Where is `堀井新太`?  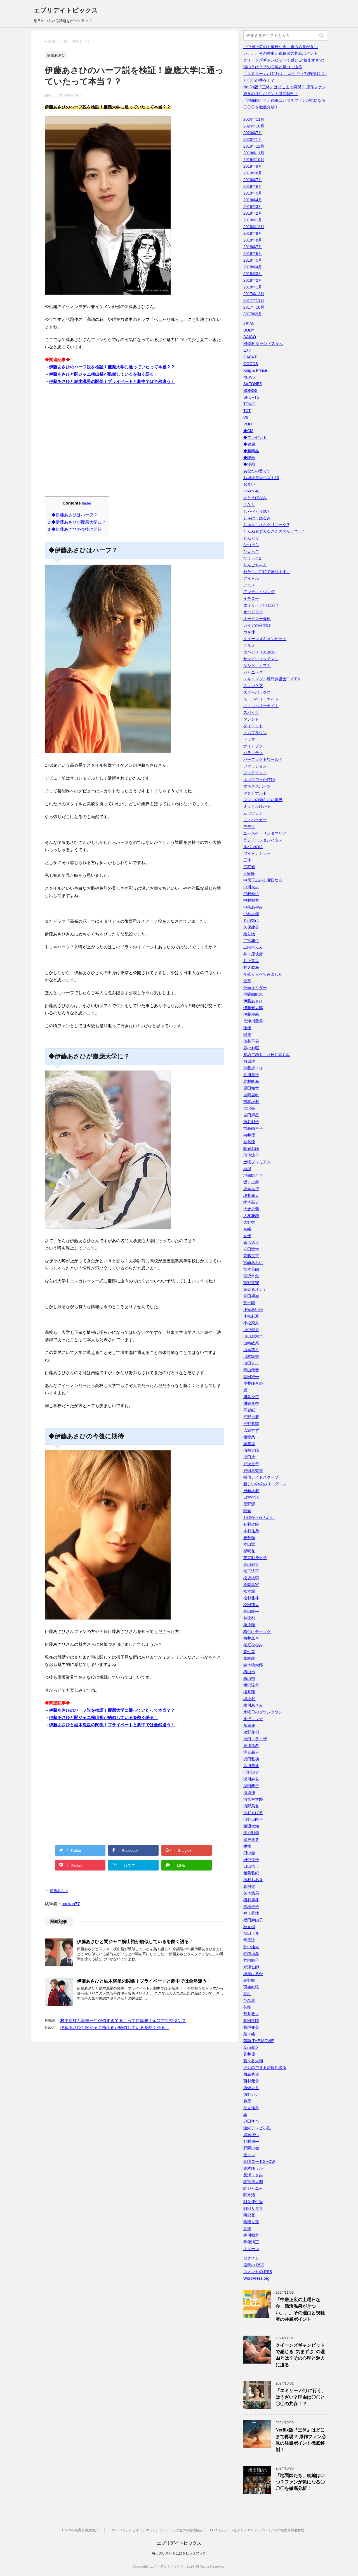
堀井新太 is located at coordinates (251, 1195).